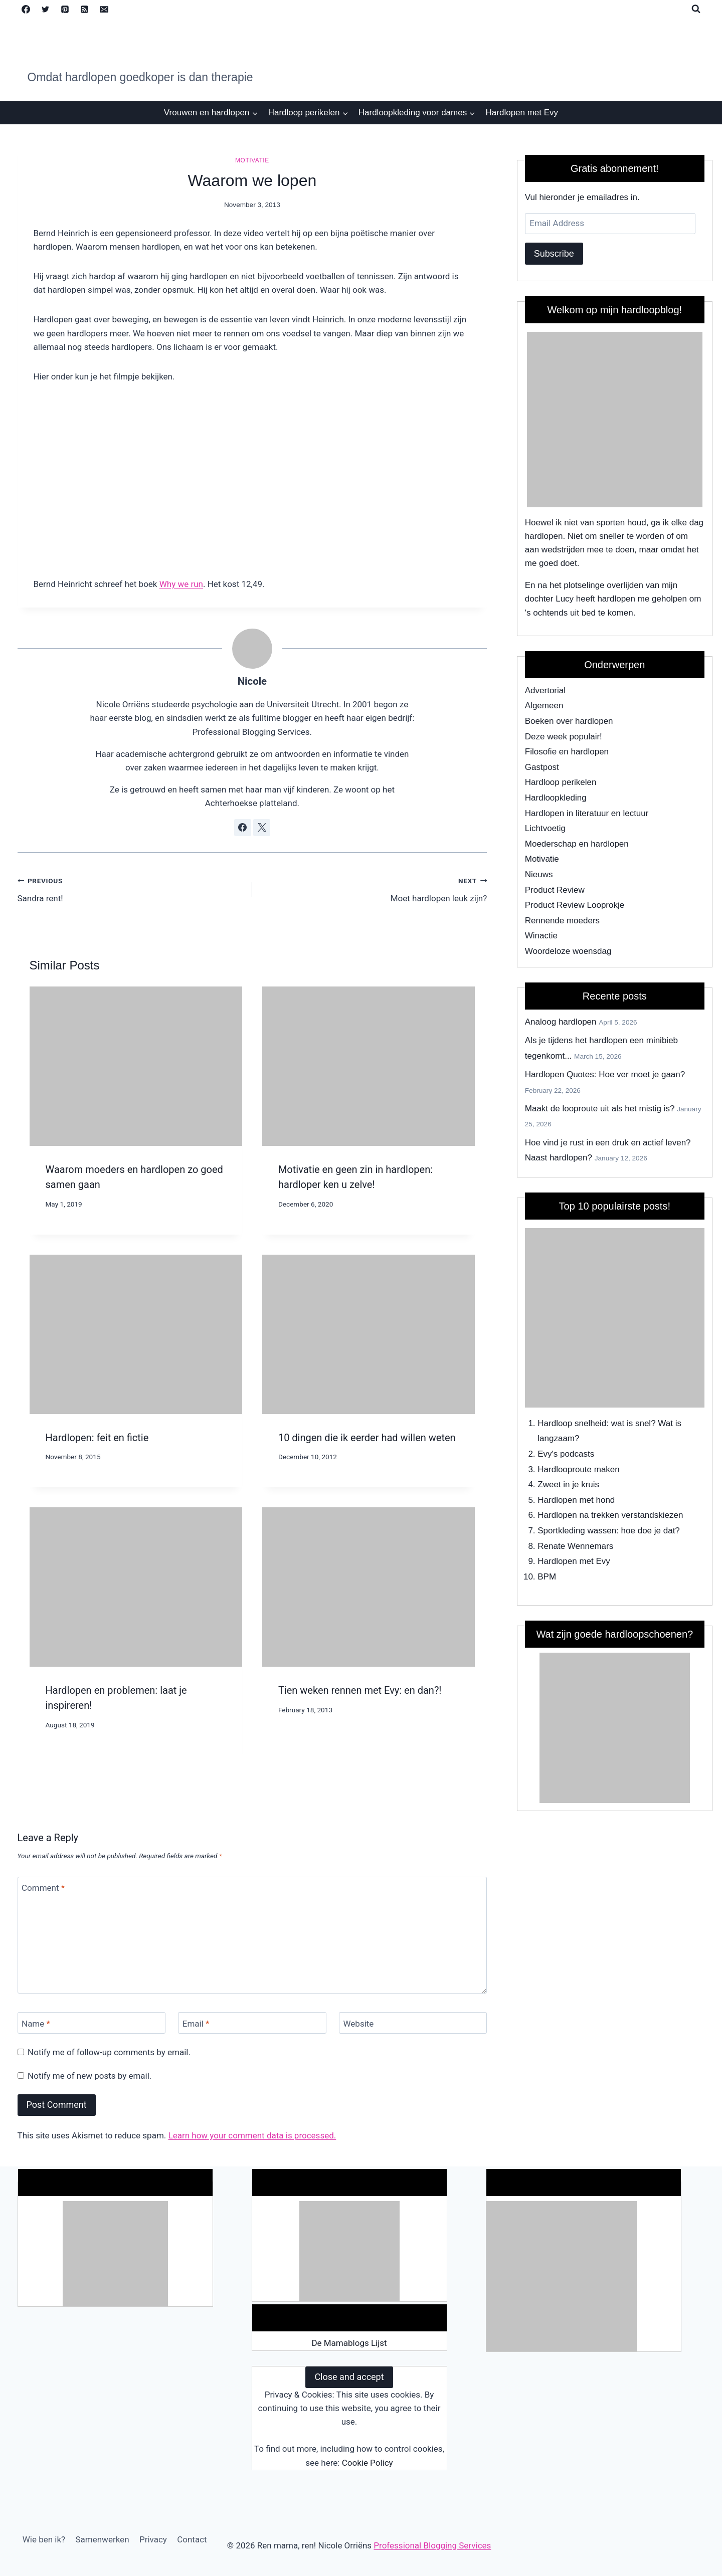  What do you see at coordinates (413, 2023) in the screenshot?
I see `[Website]` at bounding box center [413, 2023].